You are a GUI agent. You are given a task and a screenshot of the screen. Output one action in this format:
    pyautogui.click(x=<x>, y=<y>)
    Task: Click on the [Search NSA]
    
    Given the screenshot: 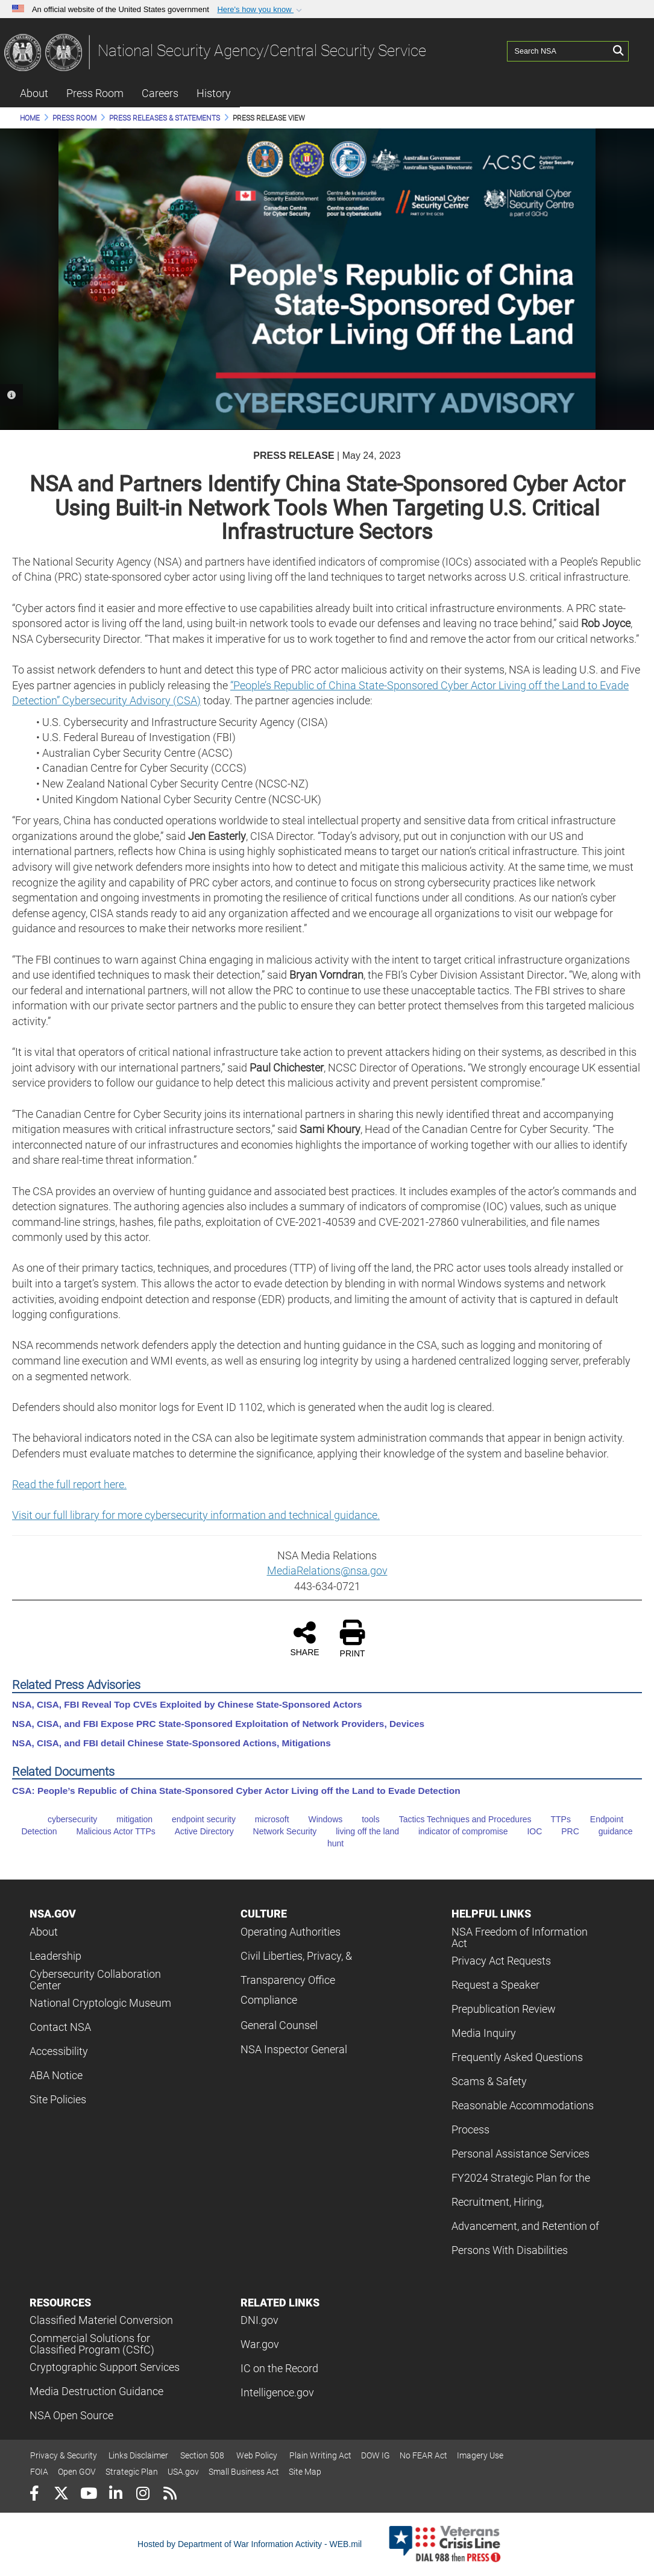 What is the action you would take?
    pyautogui.click(x=558, y=51)
    